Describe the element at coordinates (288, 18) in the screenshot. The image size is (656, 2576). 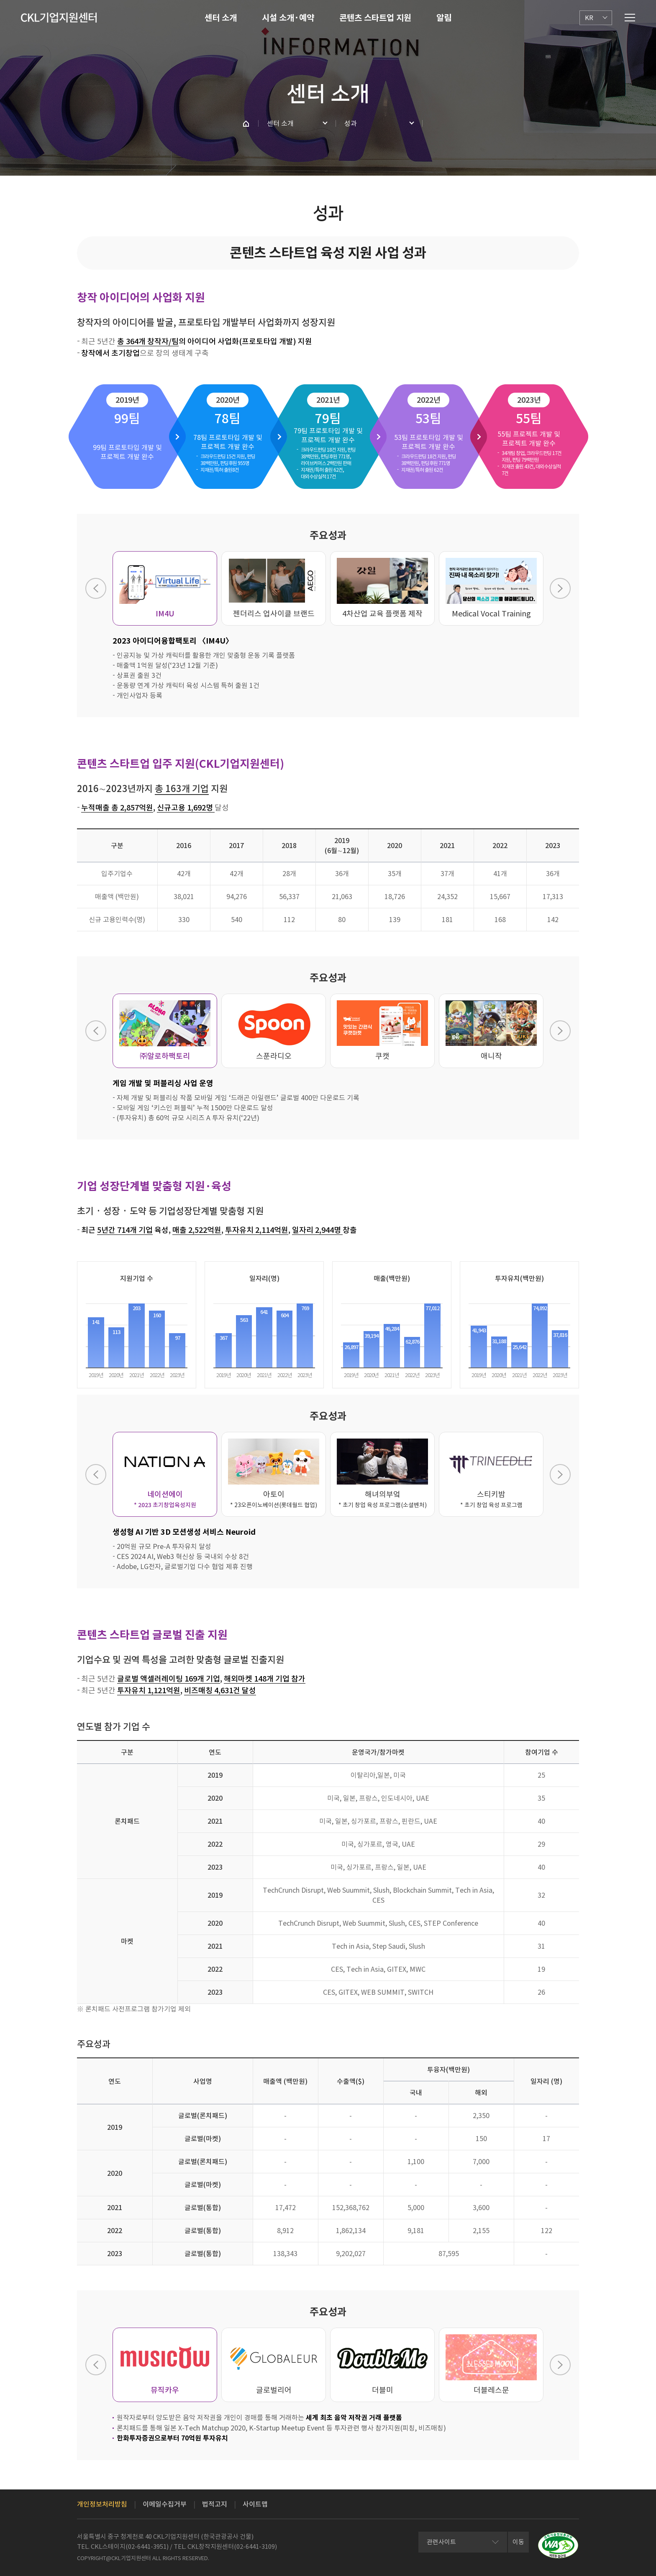
I see `시설 소개·예약` at that location.